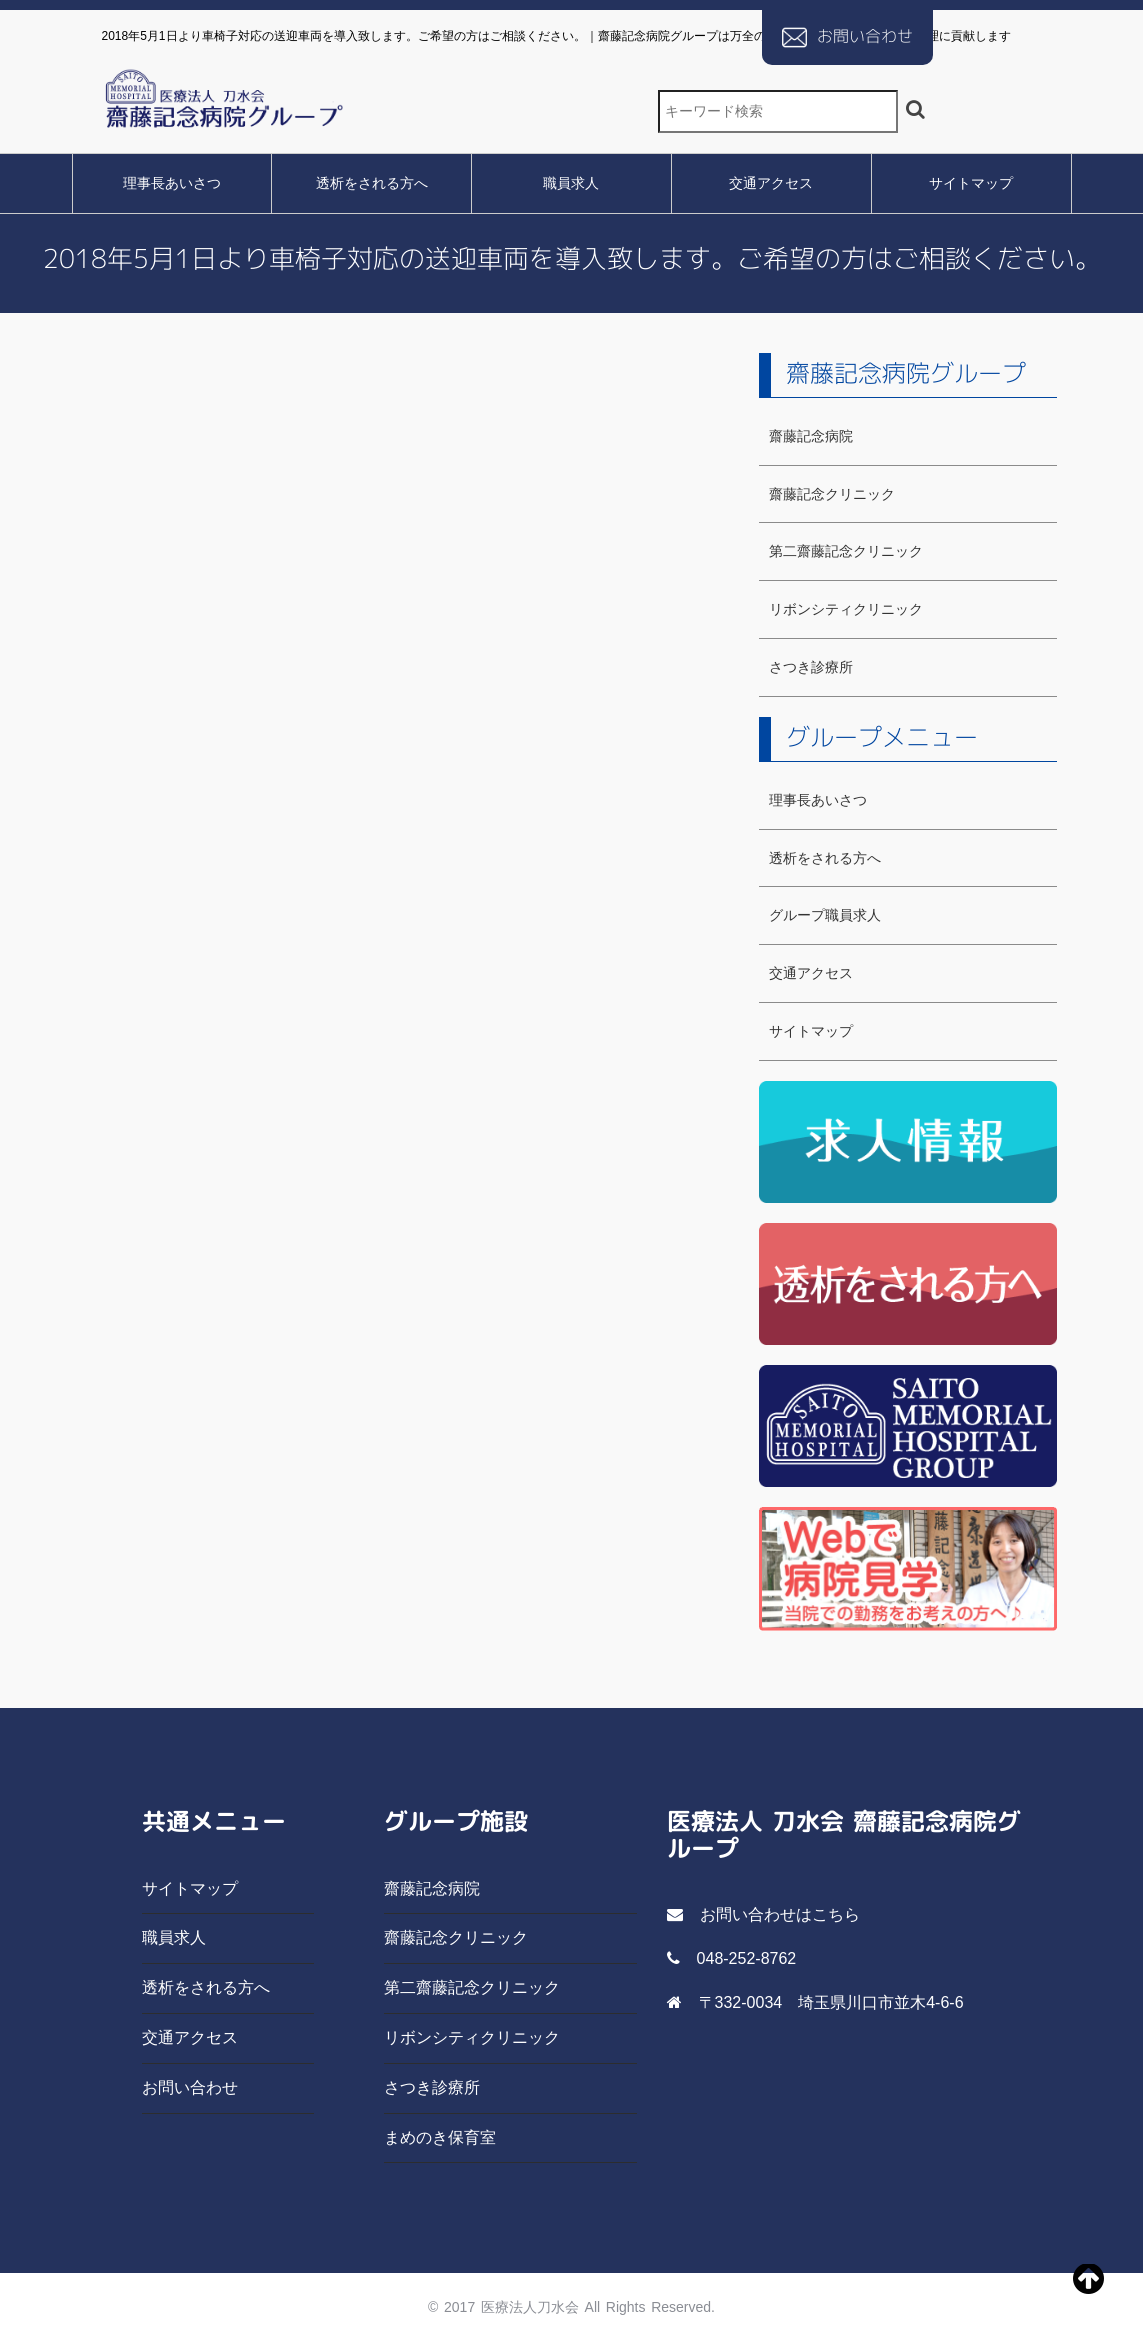 The width and height of the screenshot is (1143, 2342). What do you see at coordinates (172, 183) in the screenshot?
I see `理事長あいさつ` at bounding box center [172, 183].